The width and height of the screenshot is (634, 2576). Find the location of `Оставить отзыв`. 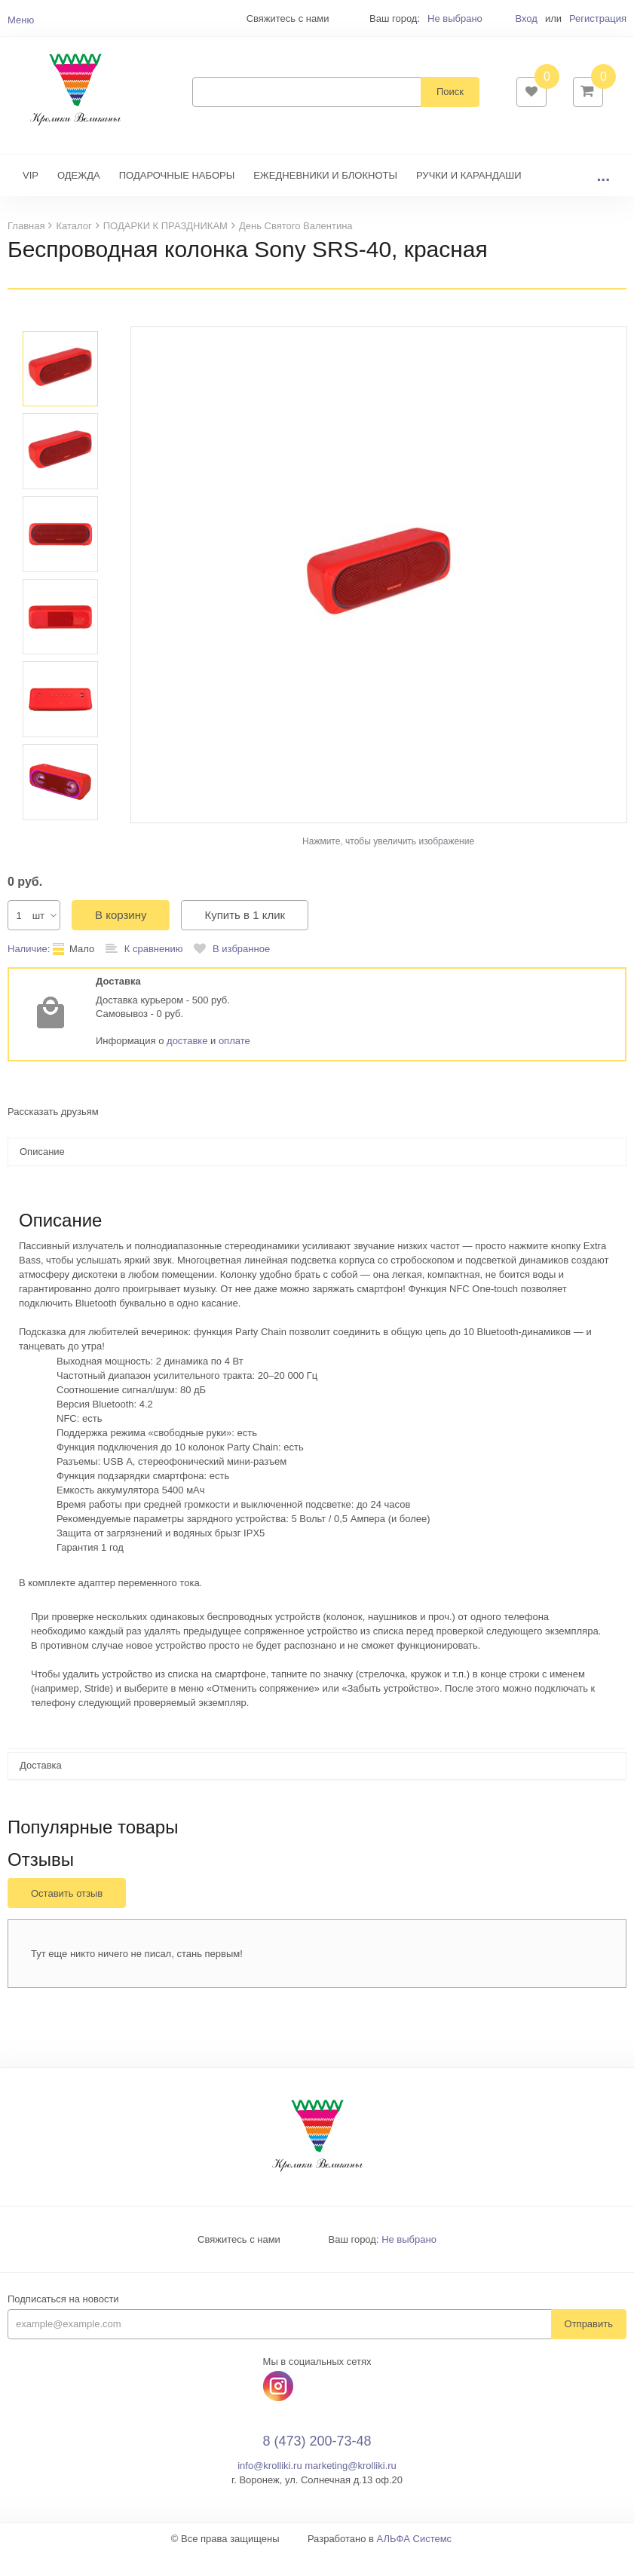

Оставить отзыв is located at coordinates (67, 1916).